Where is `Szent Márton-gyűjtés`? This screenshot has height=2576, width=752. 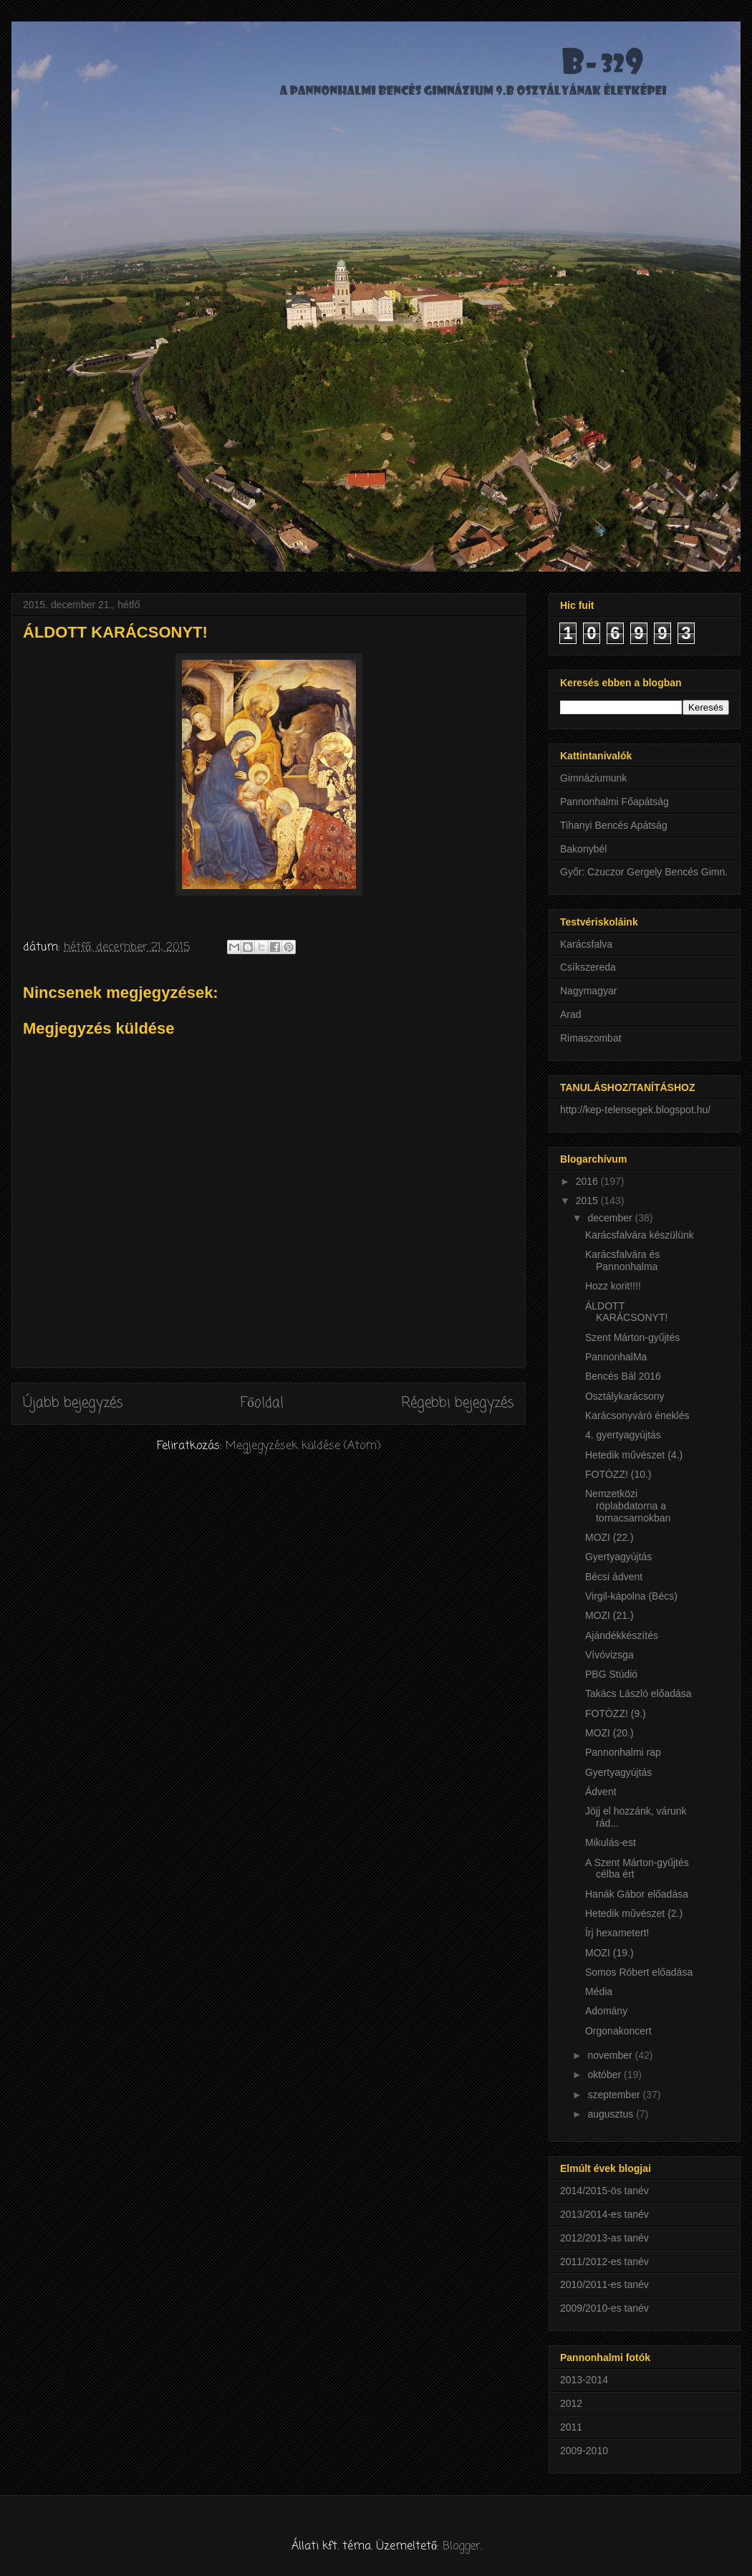
Szent Márton-gyűjtés is located at coordinates (632, 1337).